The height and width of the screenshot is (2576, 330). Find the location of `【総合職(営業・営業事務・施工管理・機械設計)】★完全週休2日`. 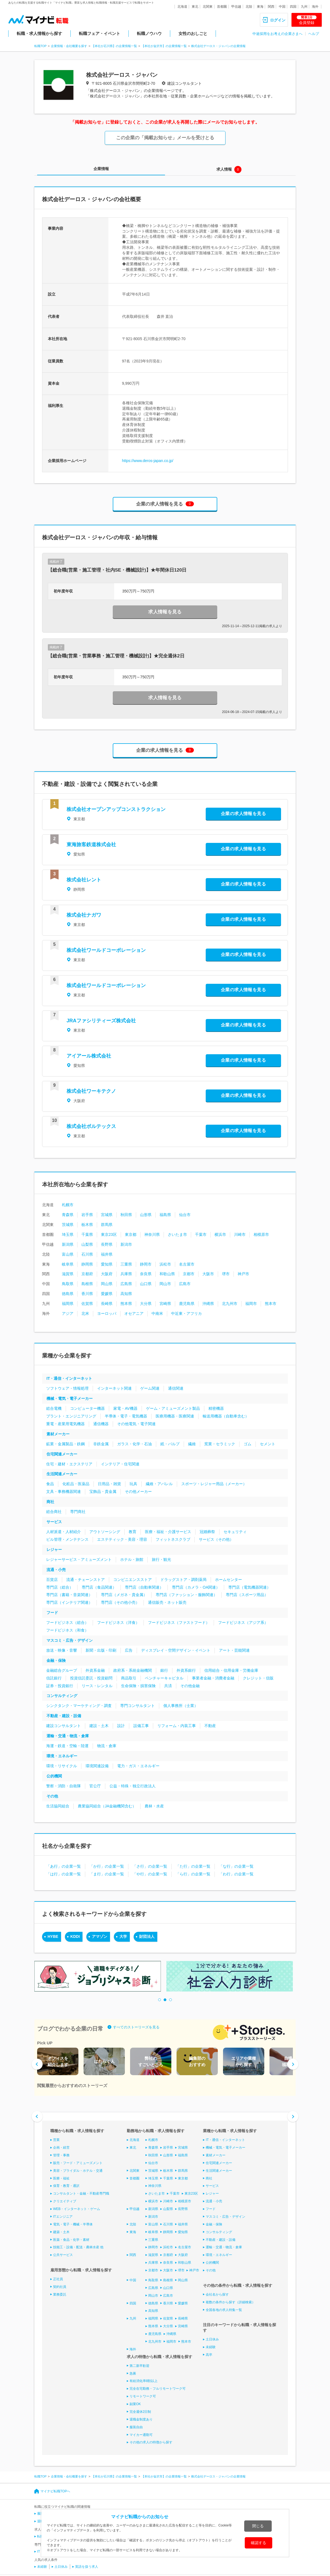

【総合職(営業・営業事務・施工管理・機械設計)】★完全週休2日 is located at coordinates (116, 656).